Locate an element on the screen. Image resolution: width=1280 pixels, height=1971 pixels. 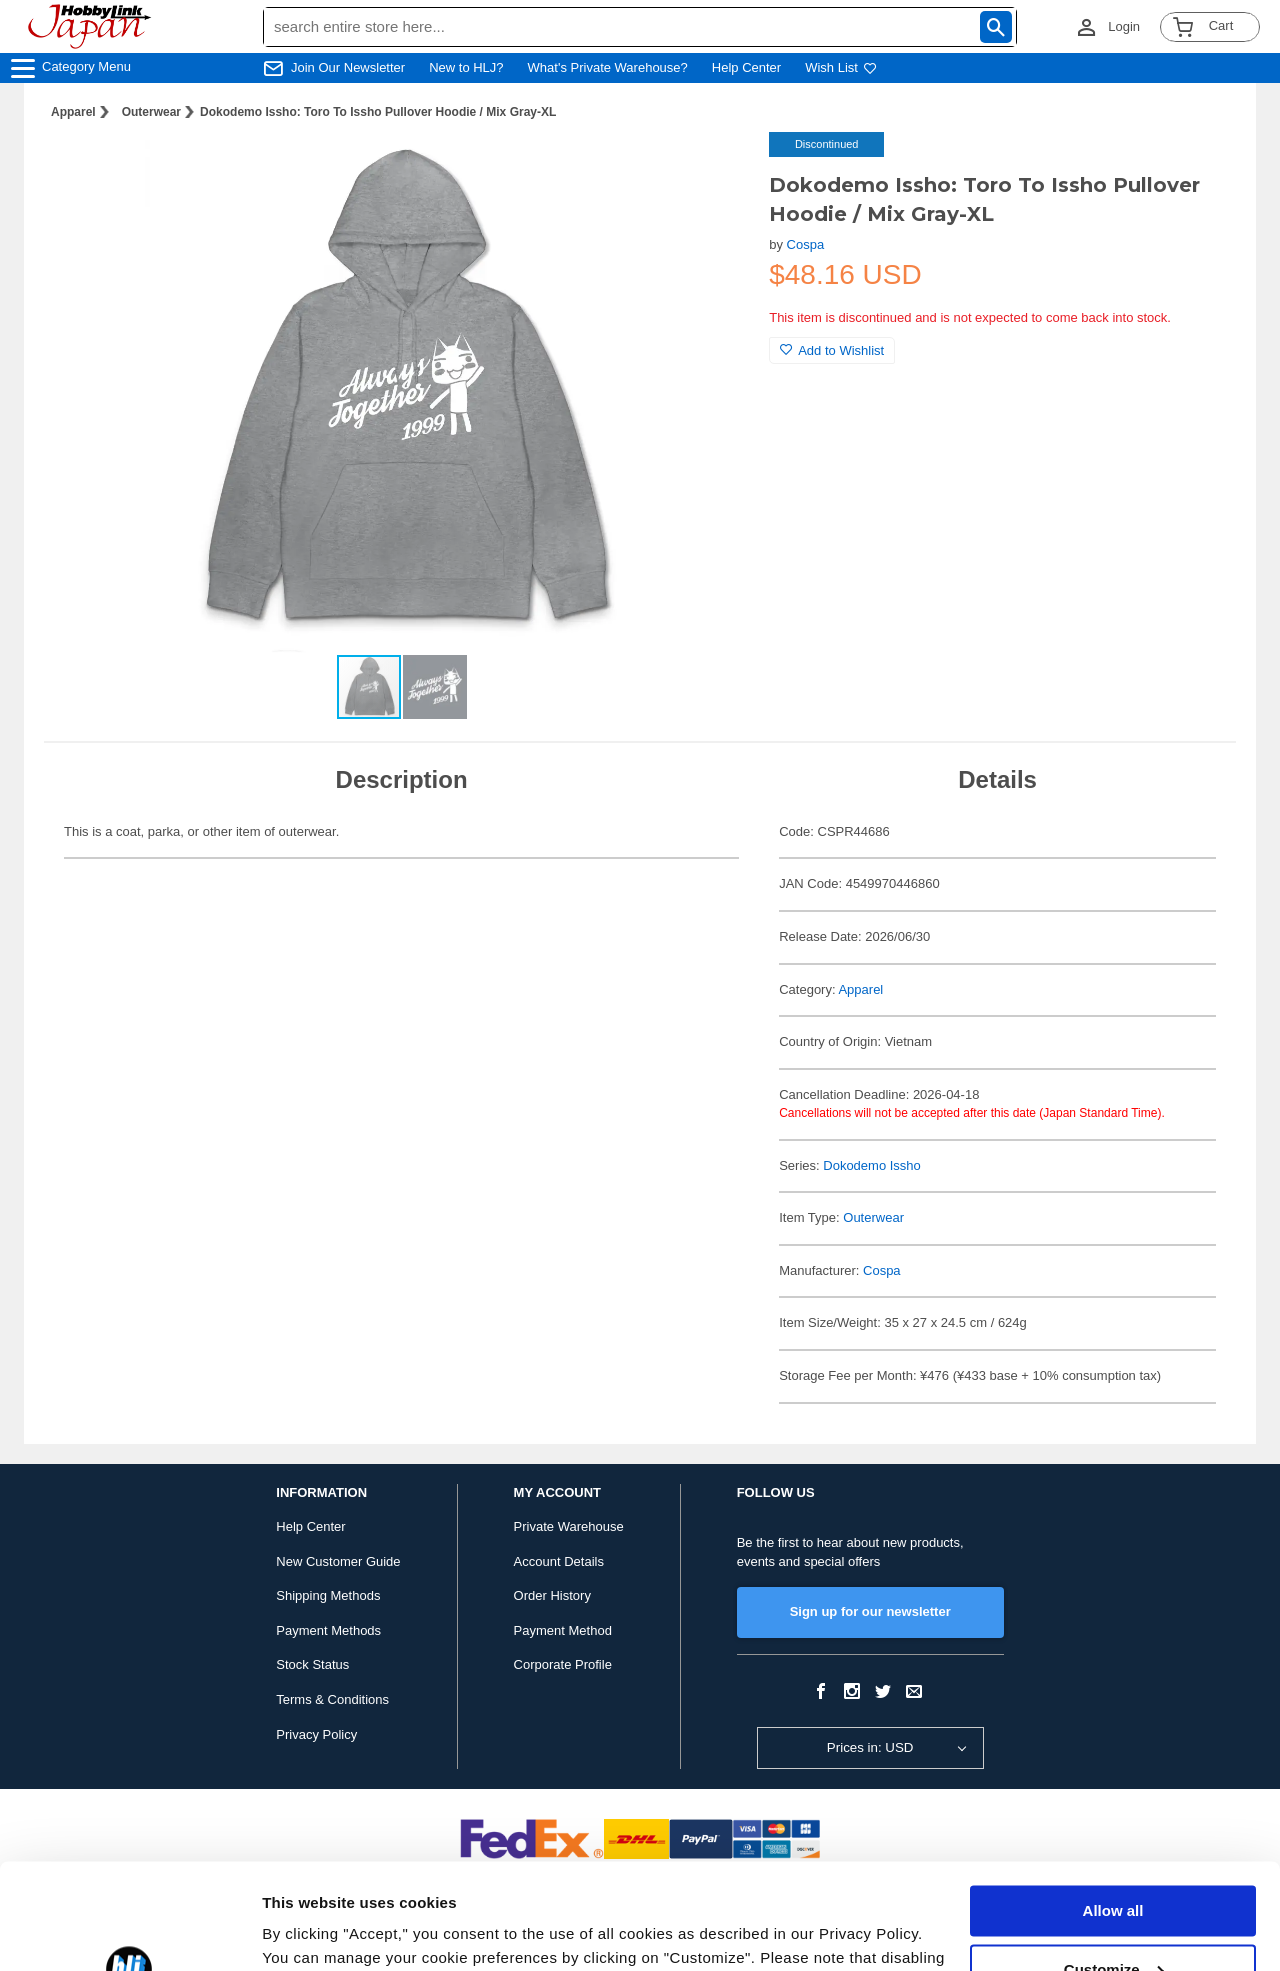
Prices in: USD is located at coordinates (870, 1747).